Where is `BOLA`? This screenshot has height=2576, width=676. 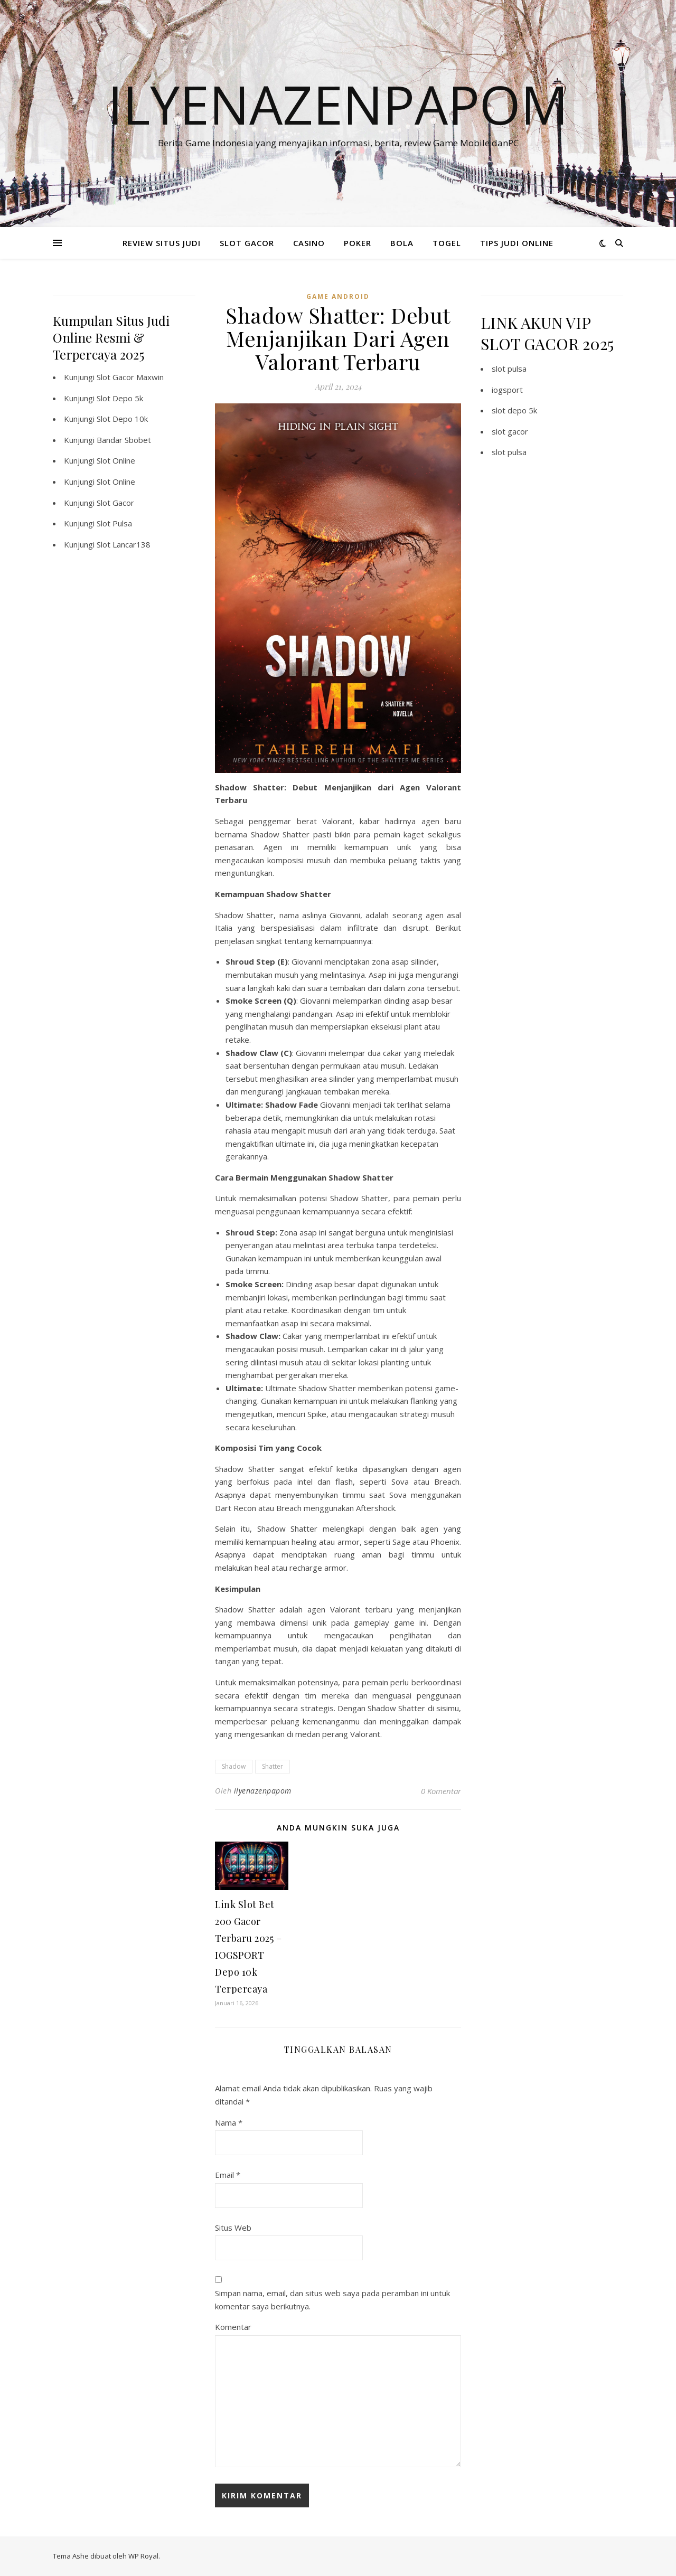 BOLA is located at coordinates (402, 243).